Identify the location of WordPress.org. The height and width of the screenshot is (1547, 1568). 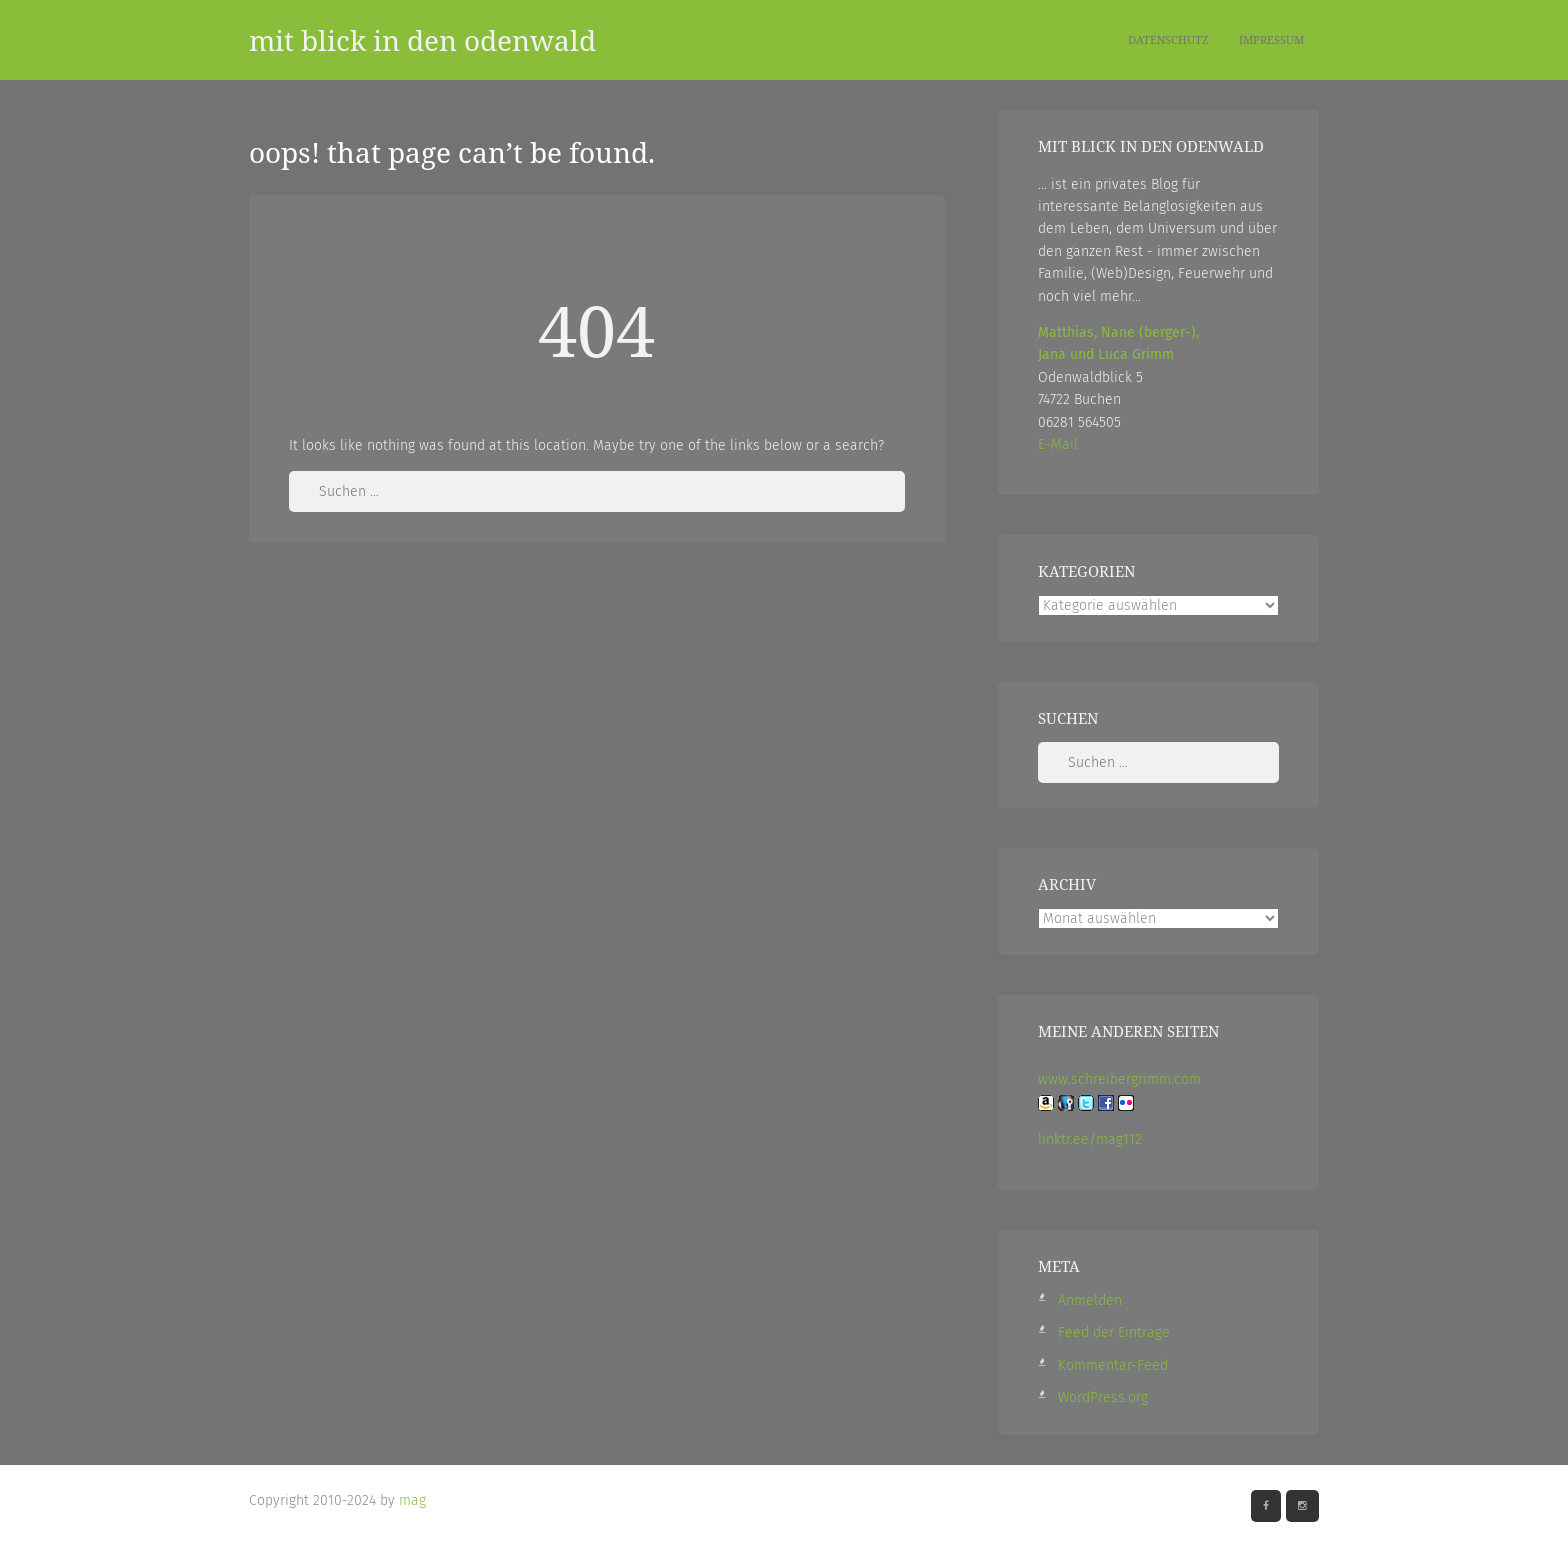
(1103, 1397).